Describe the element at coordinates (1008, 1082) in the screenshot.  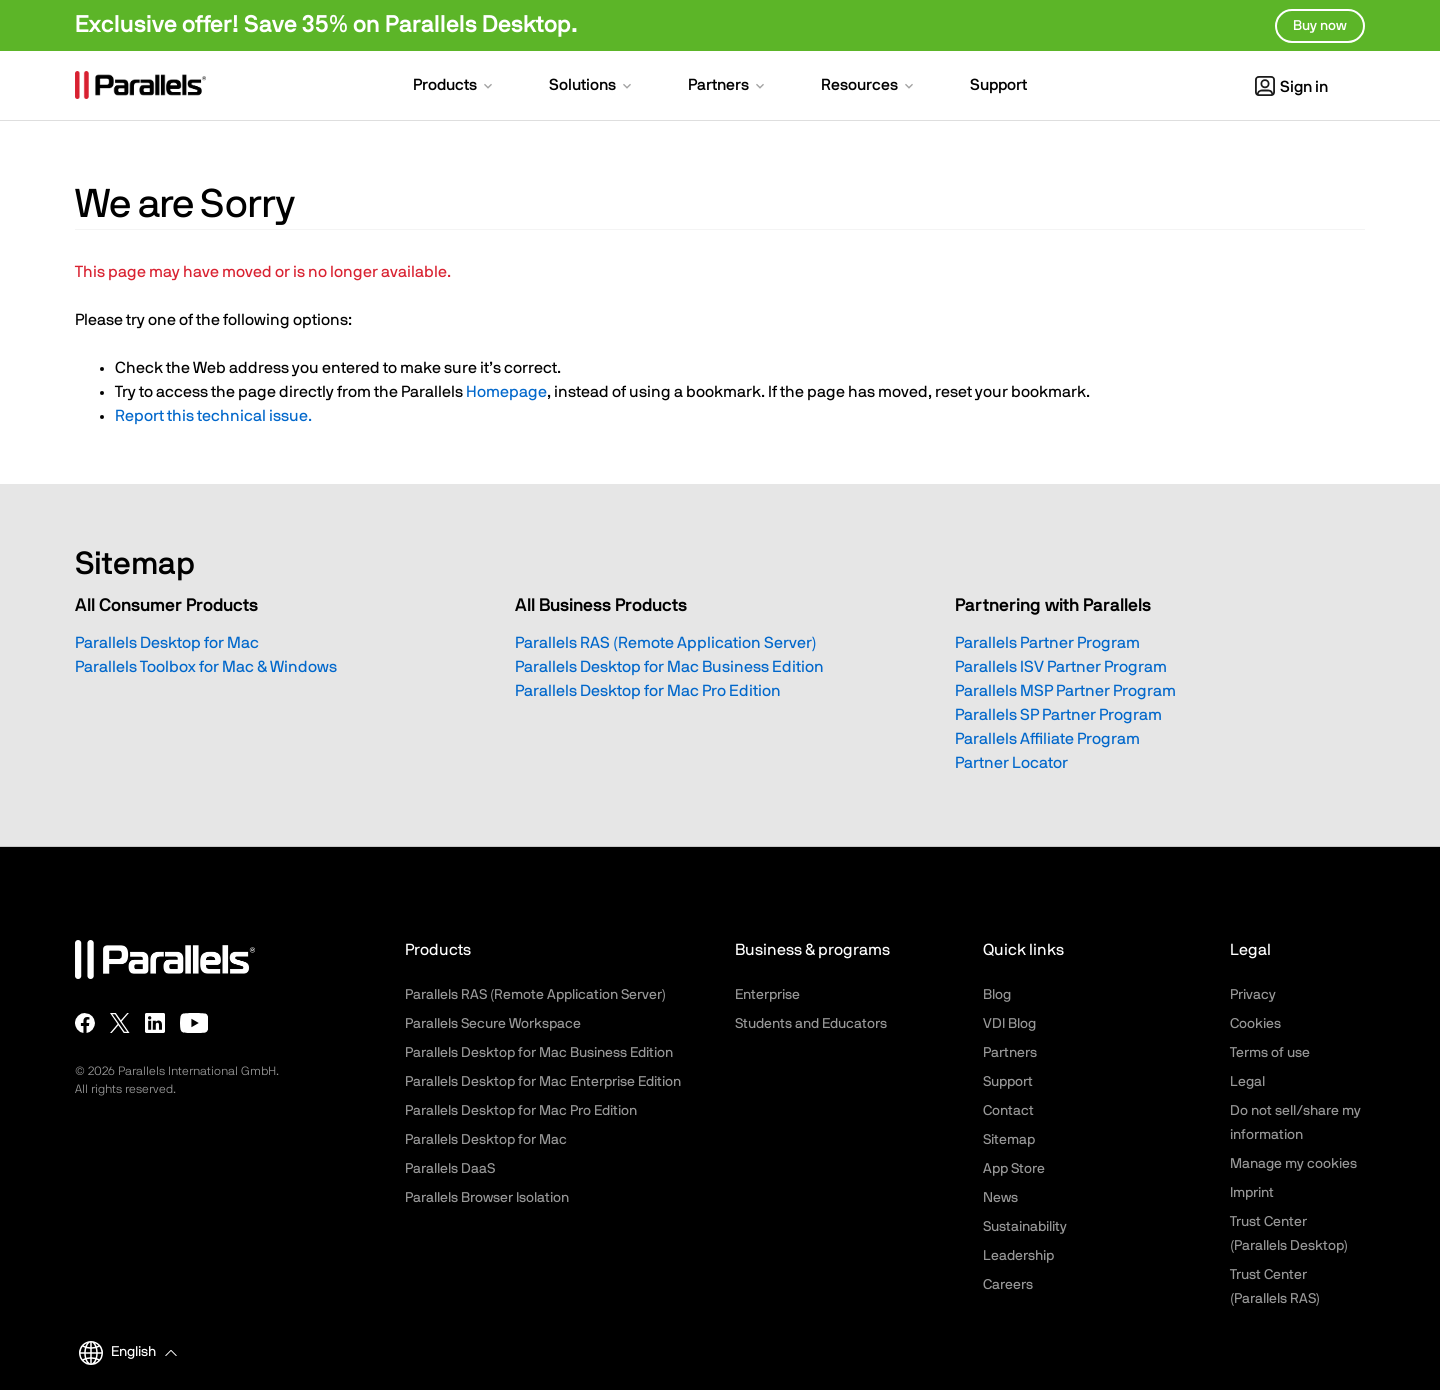
I see `Support` at that location.